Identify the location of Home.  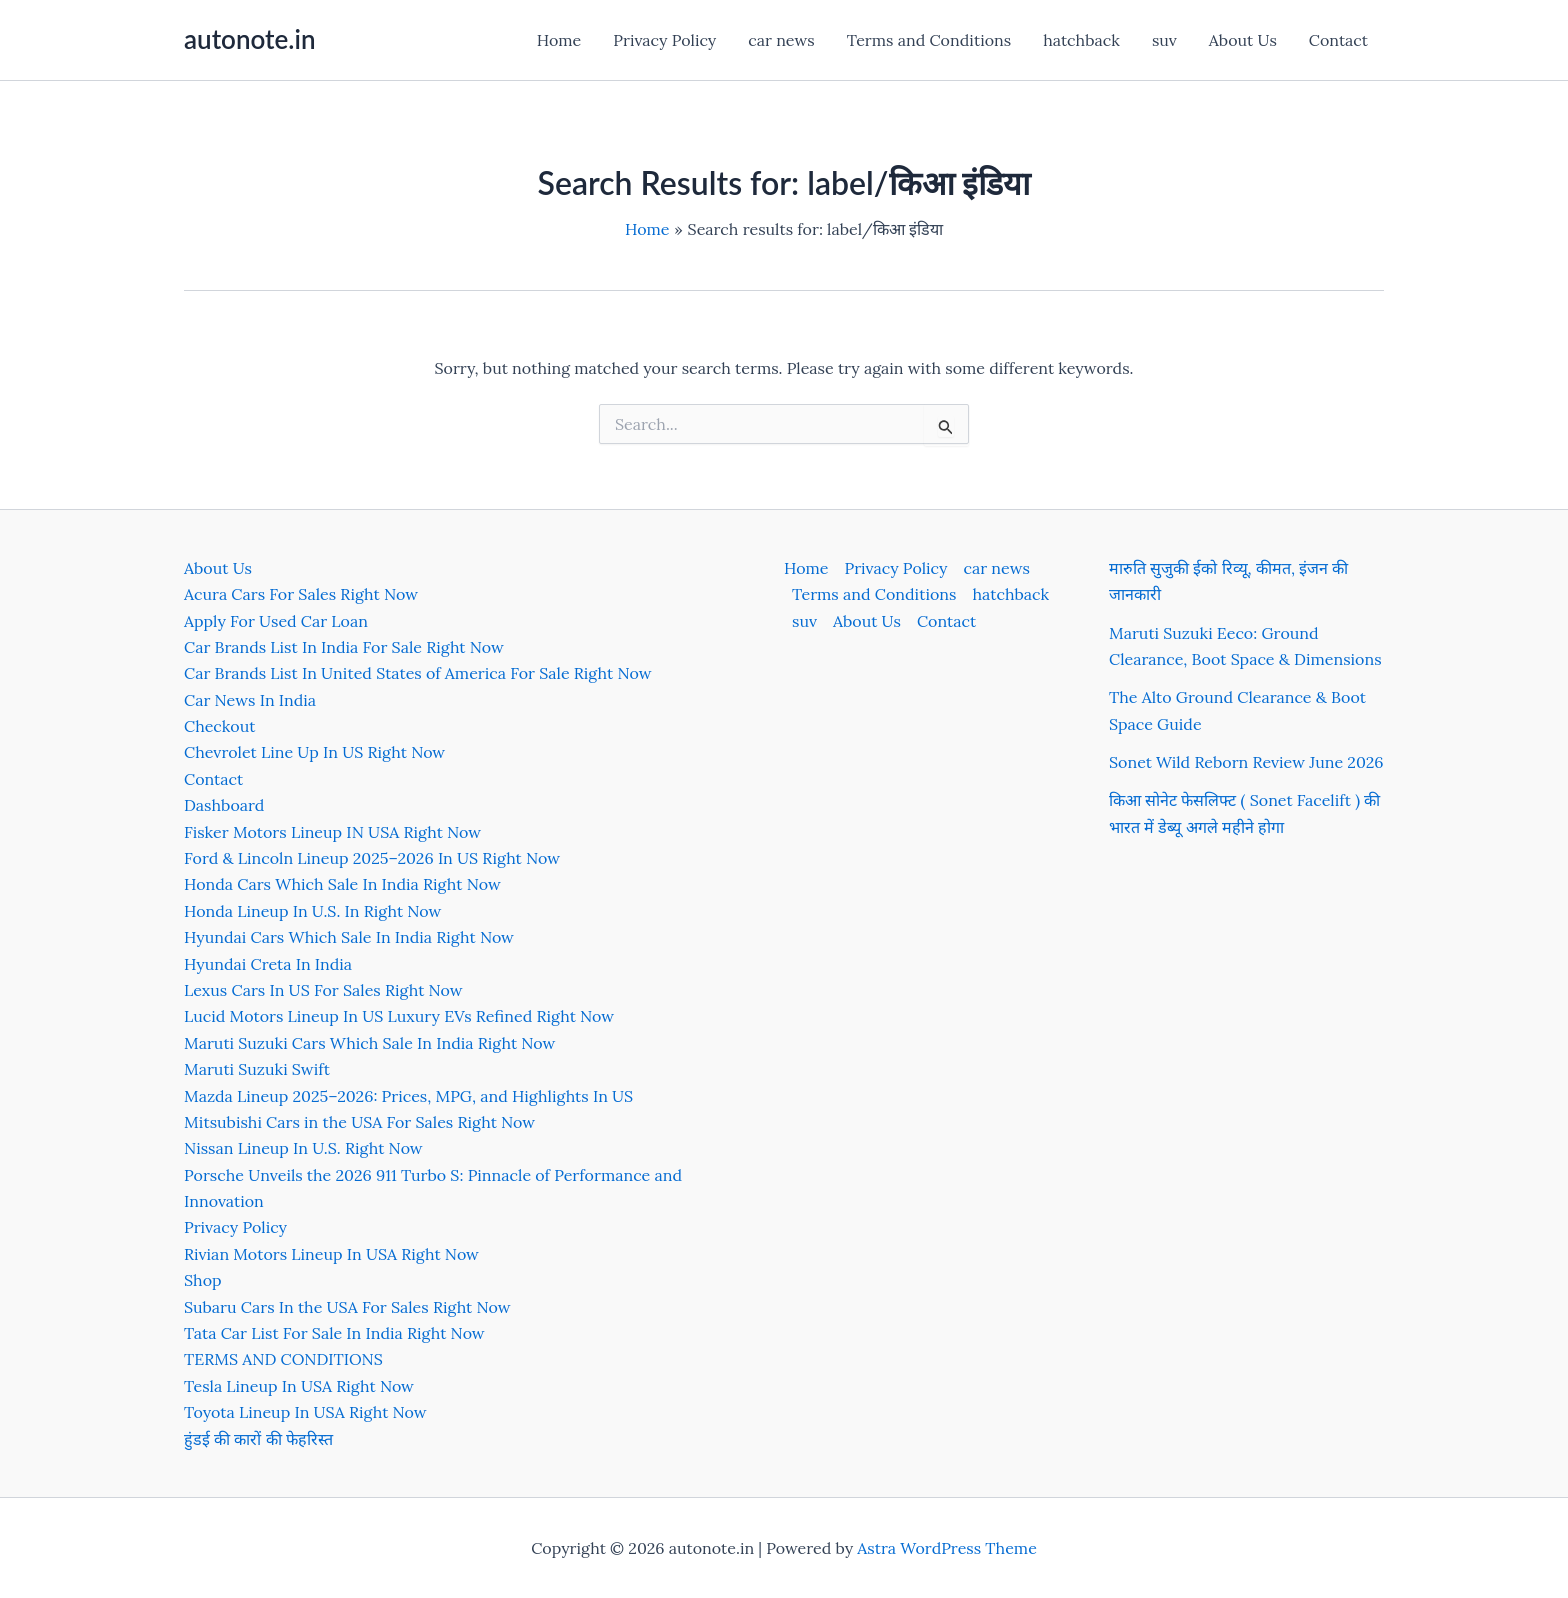
(559, 40).